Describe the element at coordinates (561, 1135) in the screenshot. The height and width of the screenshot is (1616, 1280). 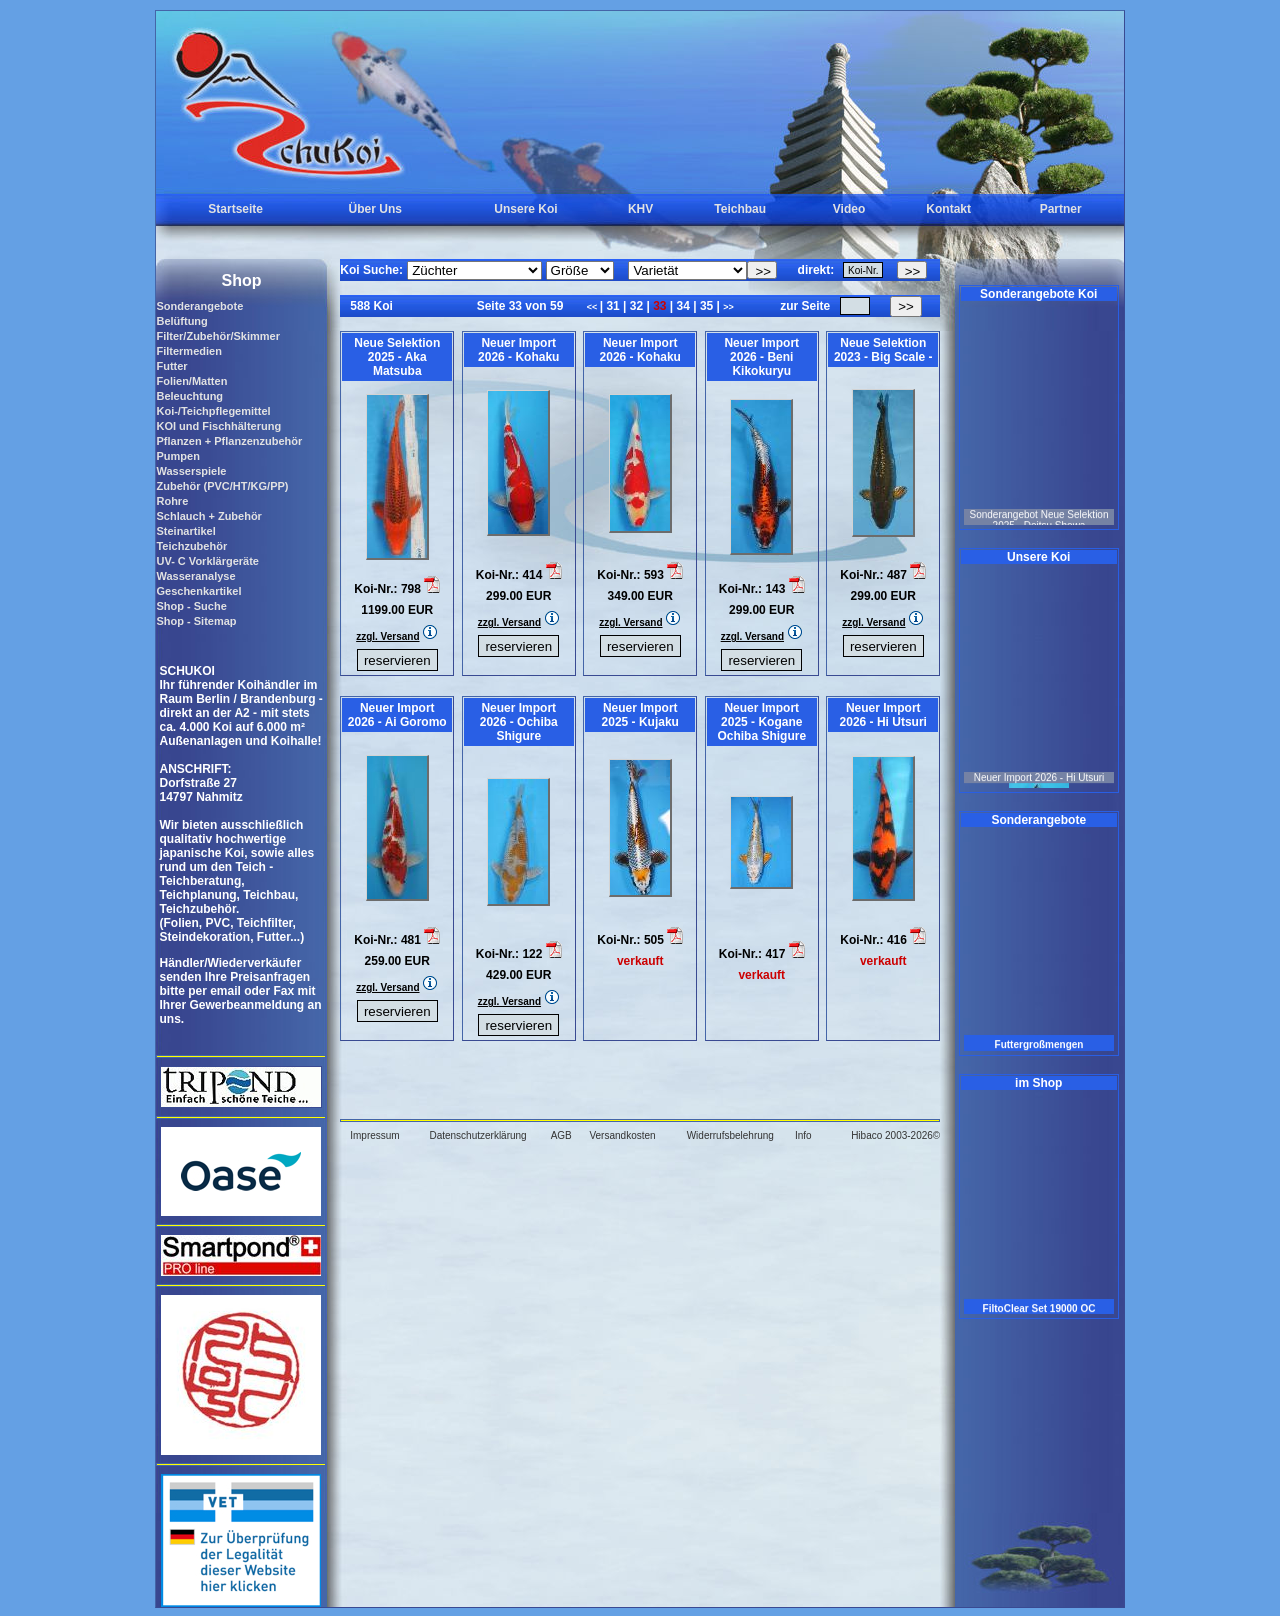
I see `AGB` at that location.